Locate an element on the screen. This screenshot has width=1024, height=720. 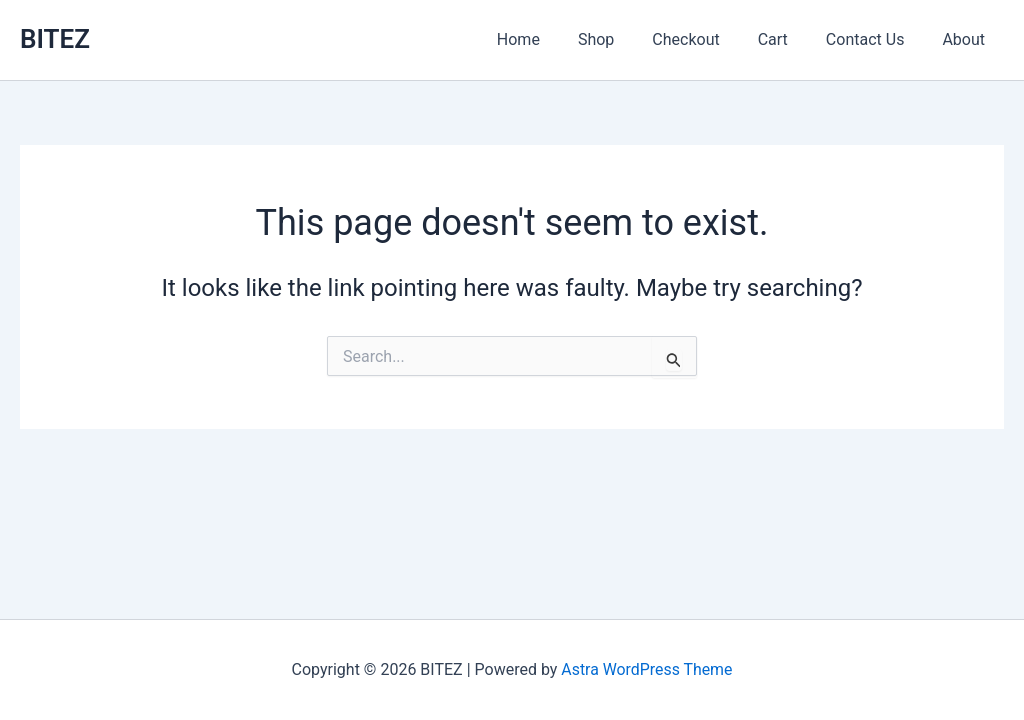
Shop is located at coordinates (623, 39).